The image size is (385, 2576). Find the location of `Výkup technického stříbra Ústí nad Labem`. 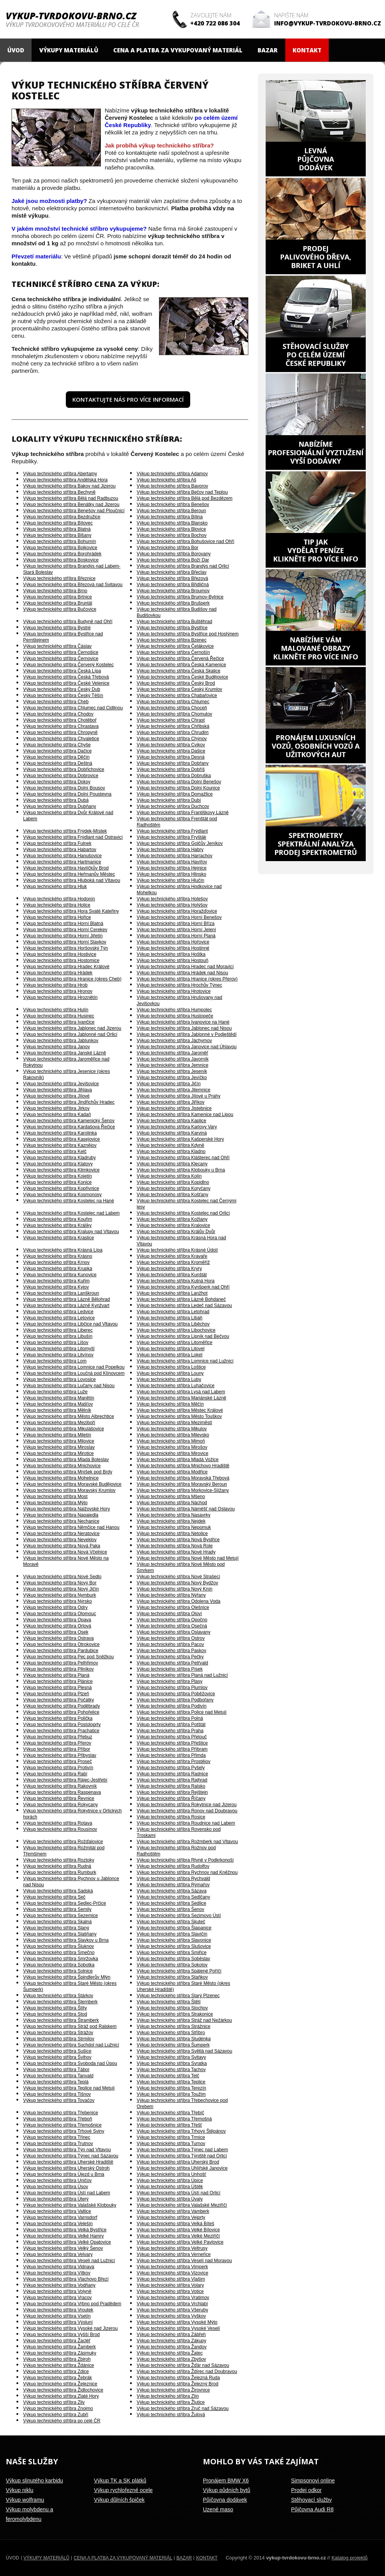

Výkup technického stříbra Ústí nad Labem is located at coordinates (66, 2193).